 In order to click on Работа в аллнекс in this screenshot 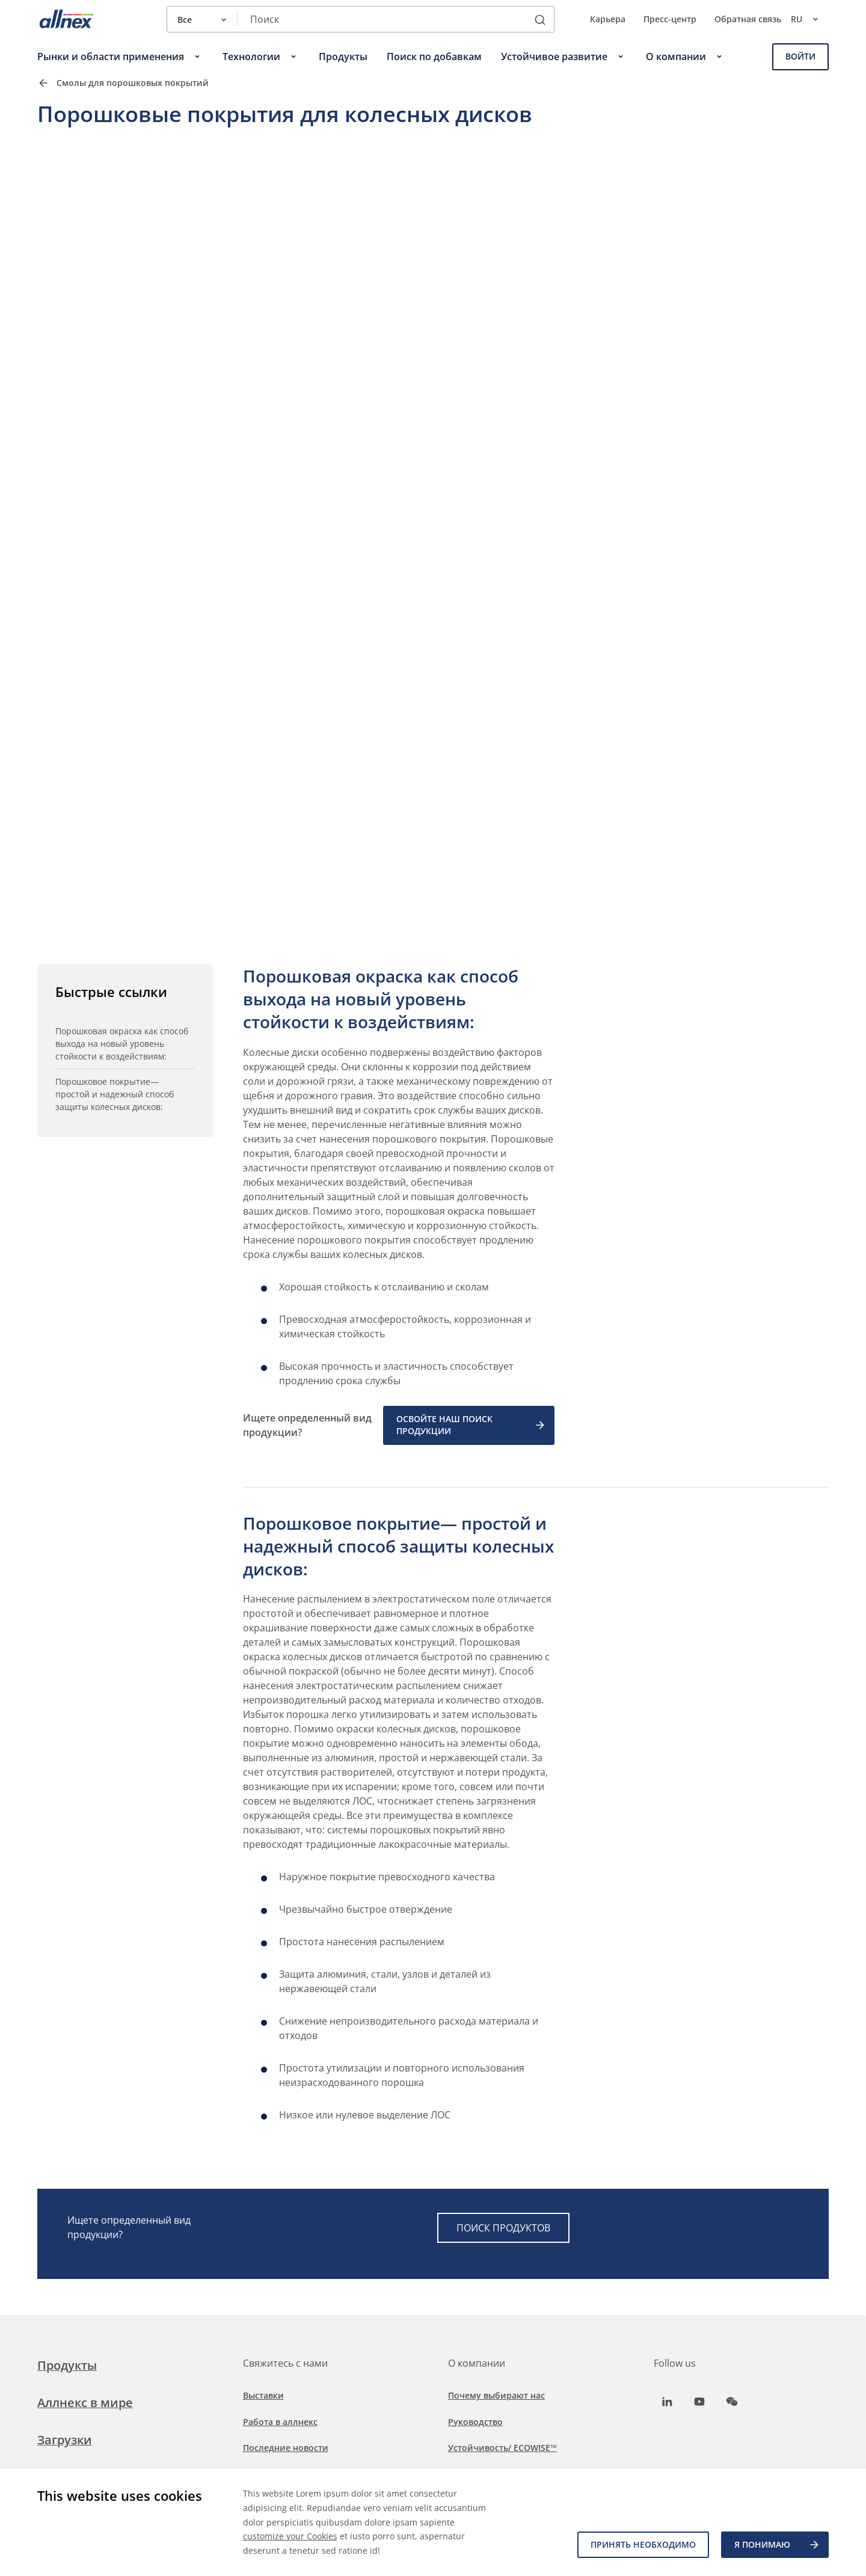, I will do `click(280, 2421)`.